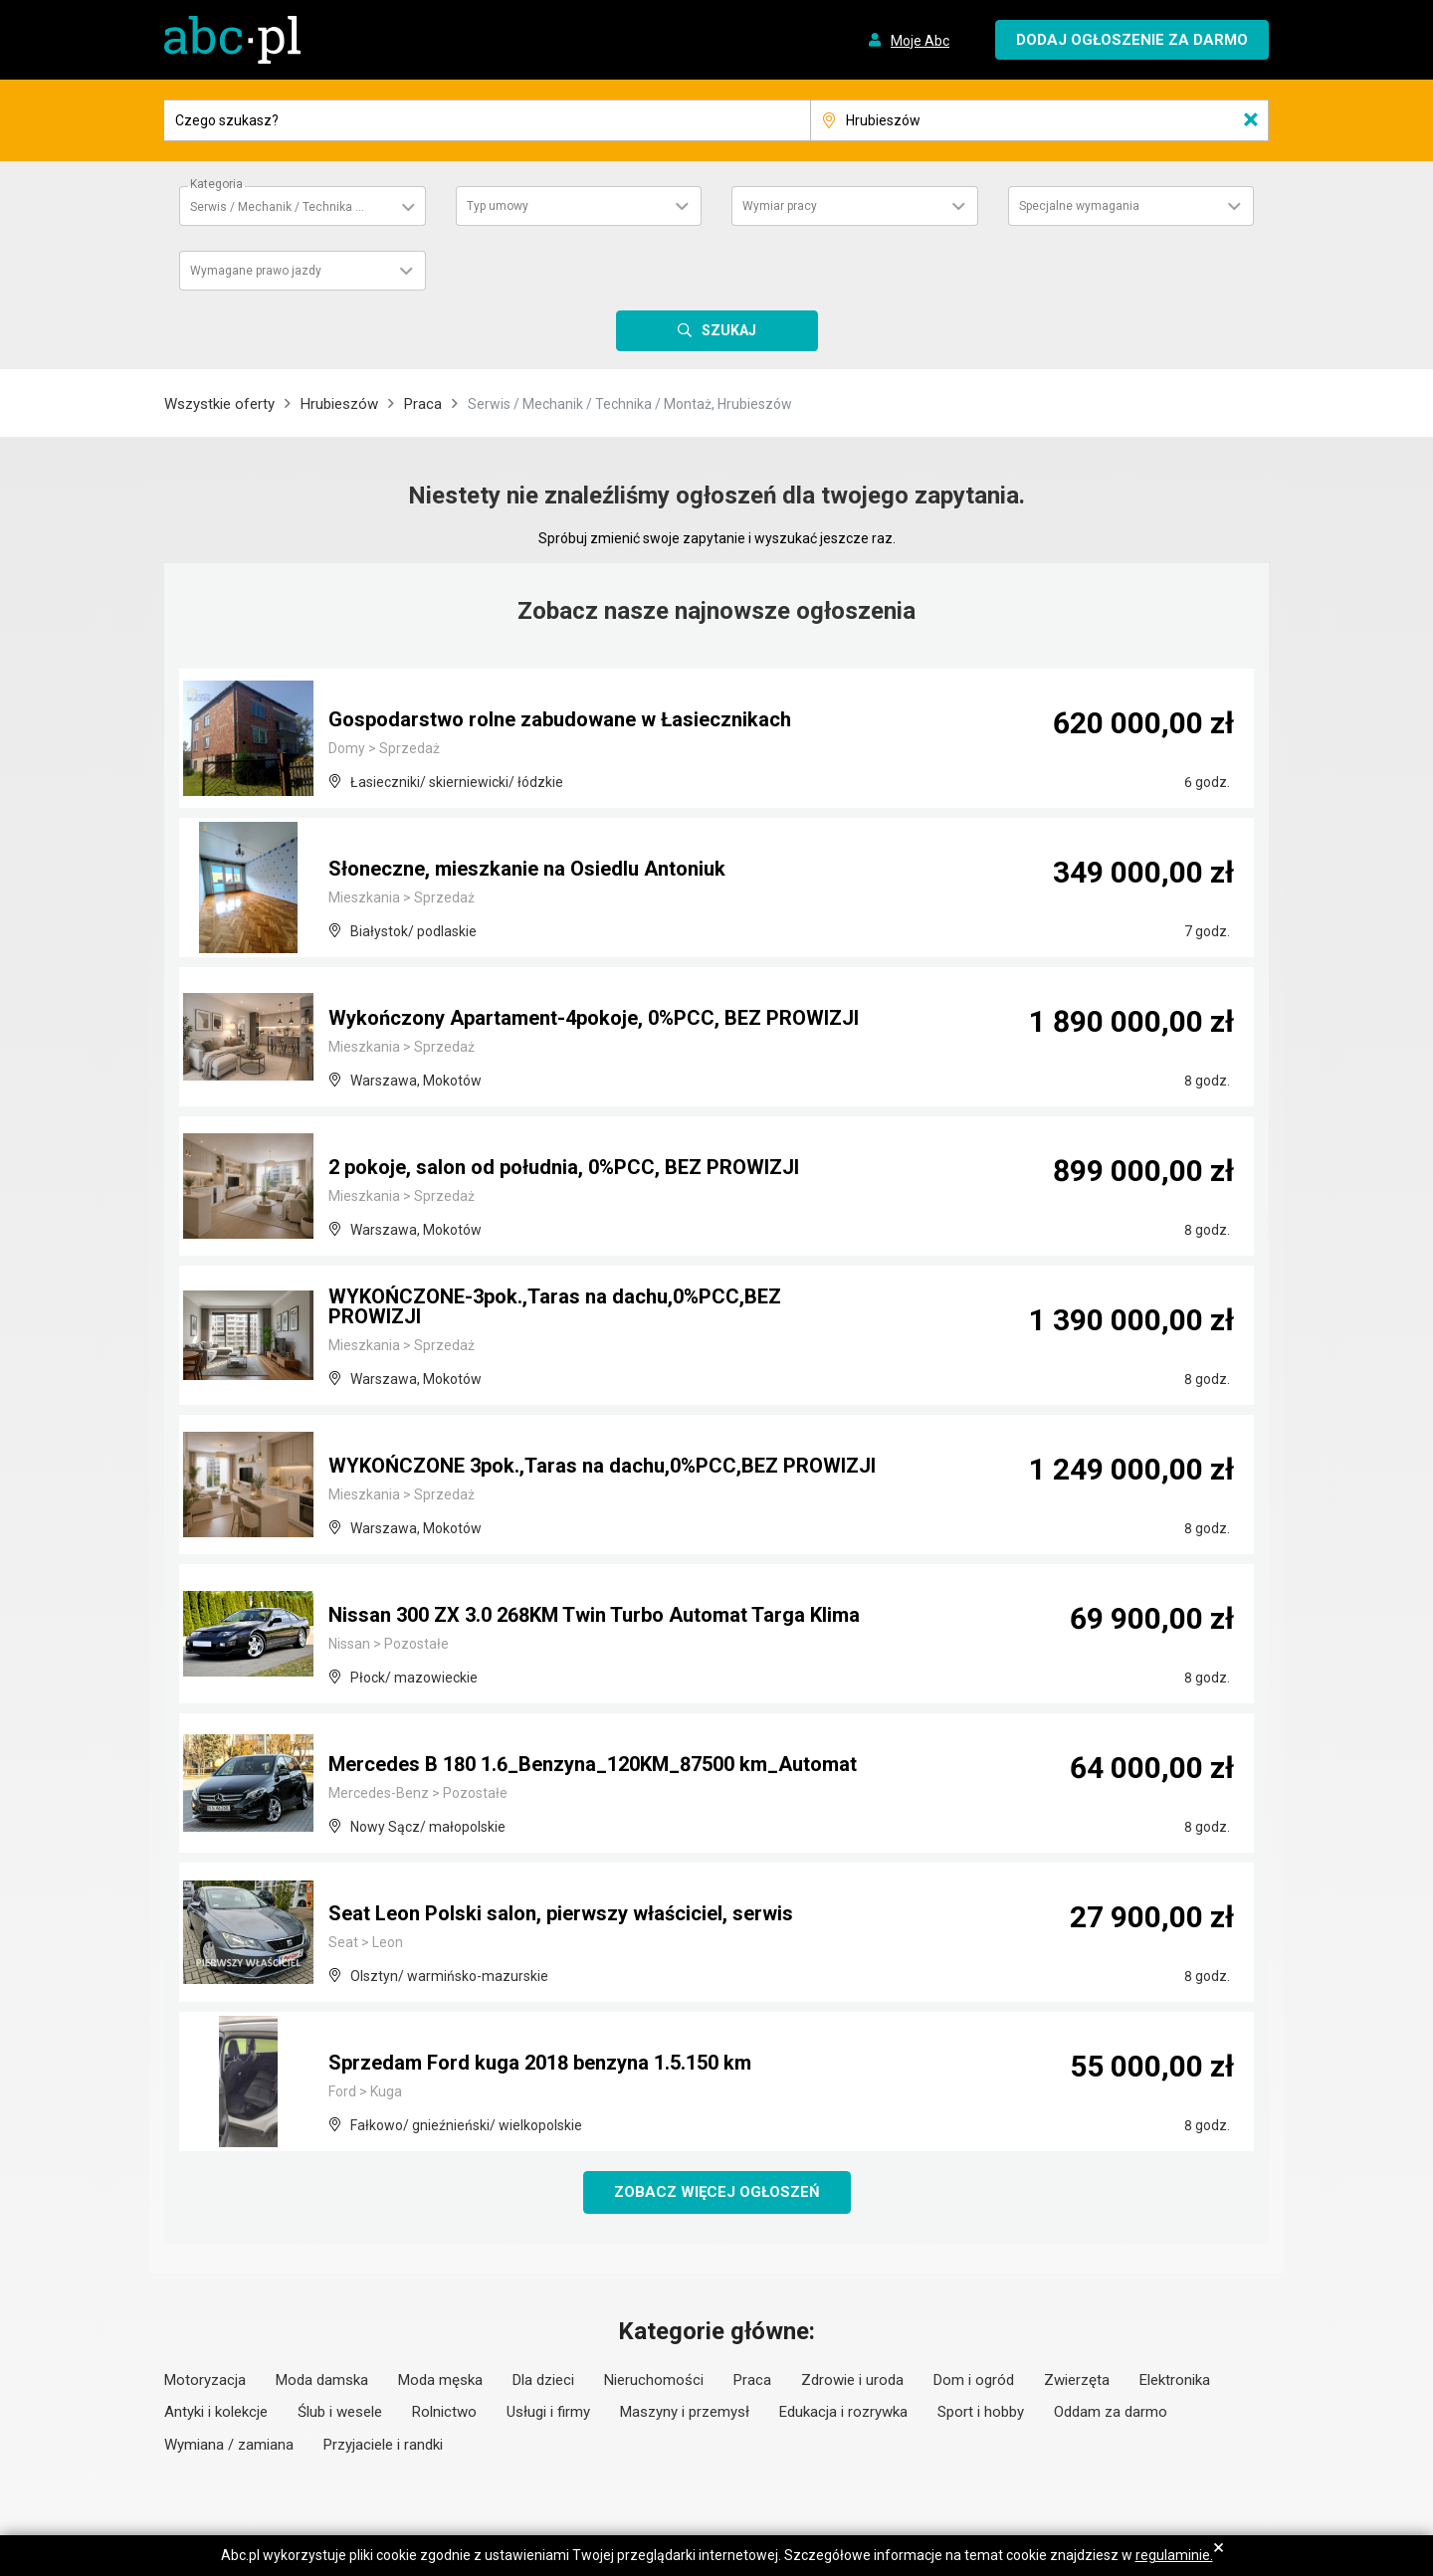  Describe the element at coordinates (1174, 2555) in the screenshot. I see `regulaminie.` at that location.